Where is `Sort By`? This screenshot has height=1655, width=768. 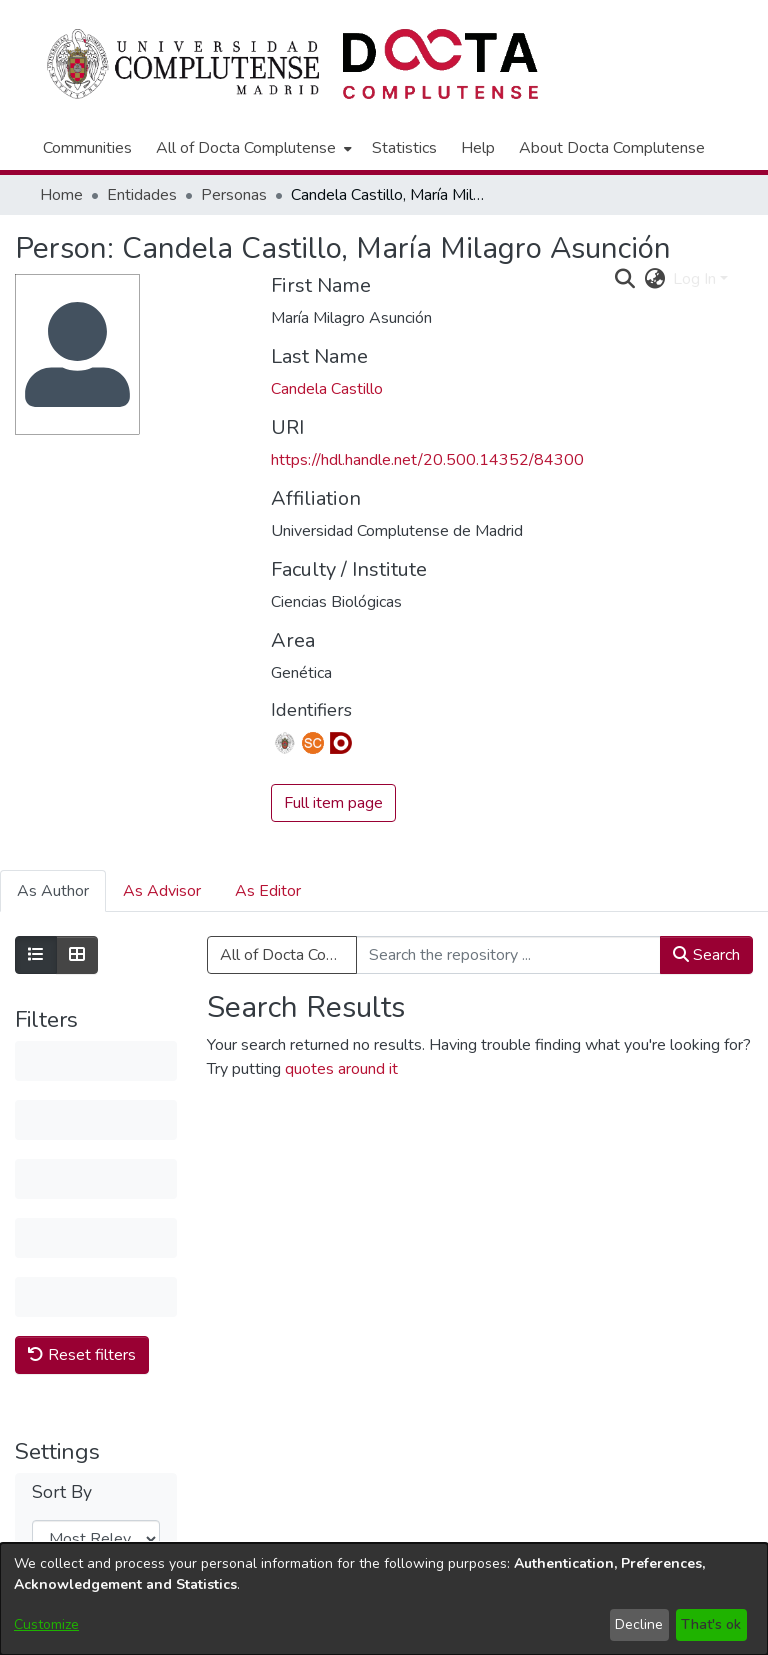 Sort By is located at coordinates (62, 1198).